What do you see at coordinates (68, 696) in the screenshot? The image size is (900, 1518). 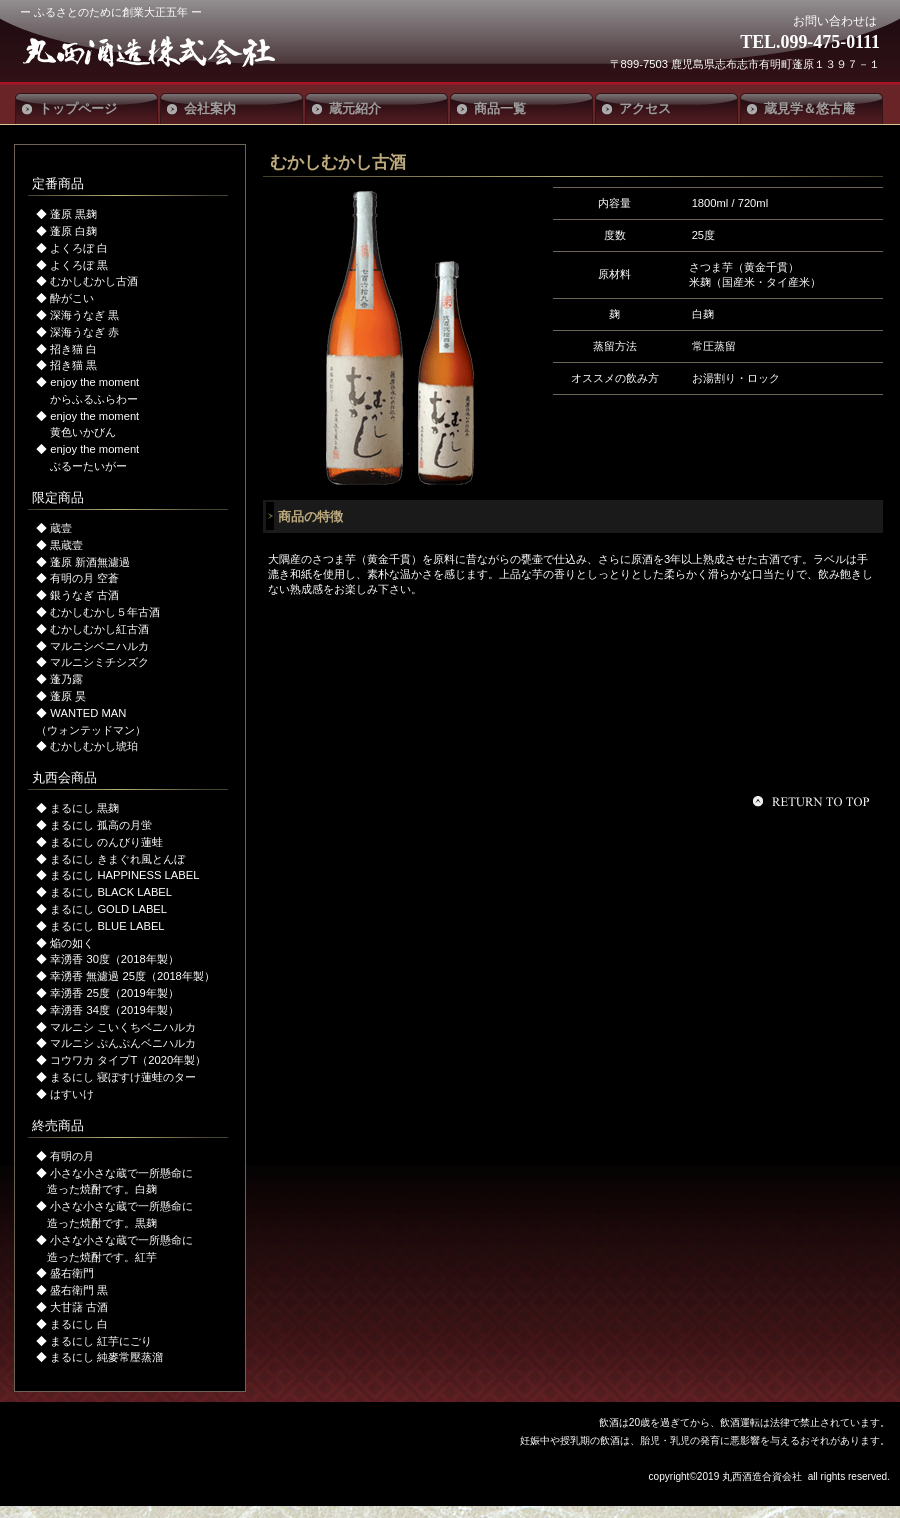 I see `蓬原 昊` at bounding box center [68, 696].